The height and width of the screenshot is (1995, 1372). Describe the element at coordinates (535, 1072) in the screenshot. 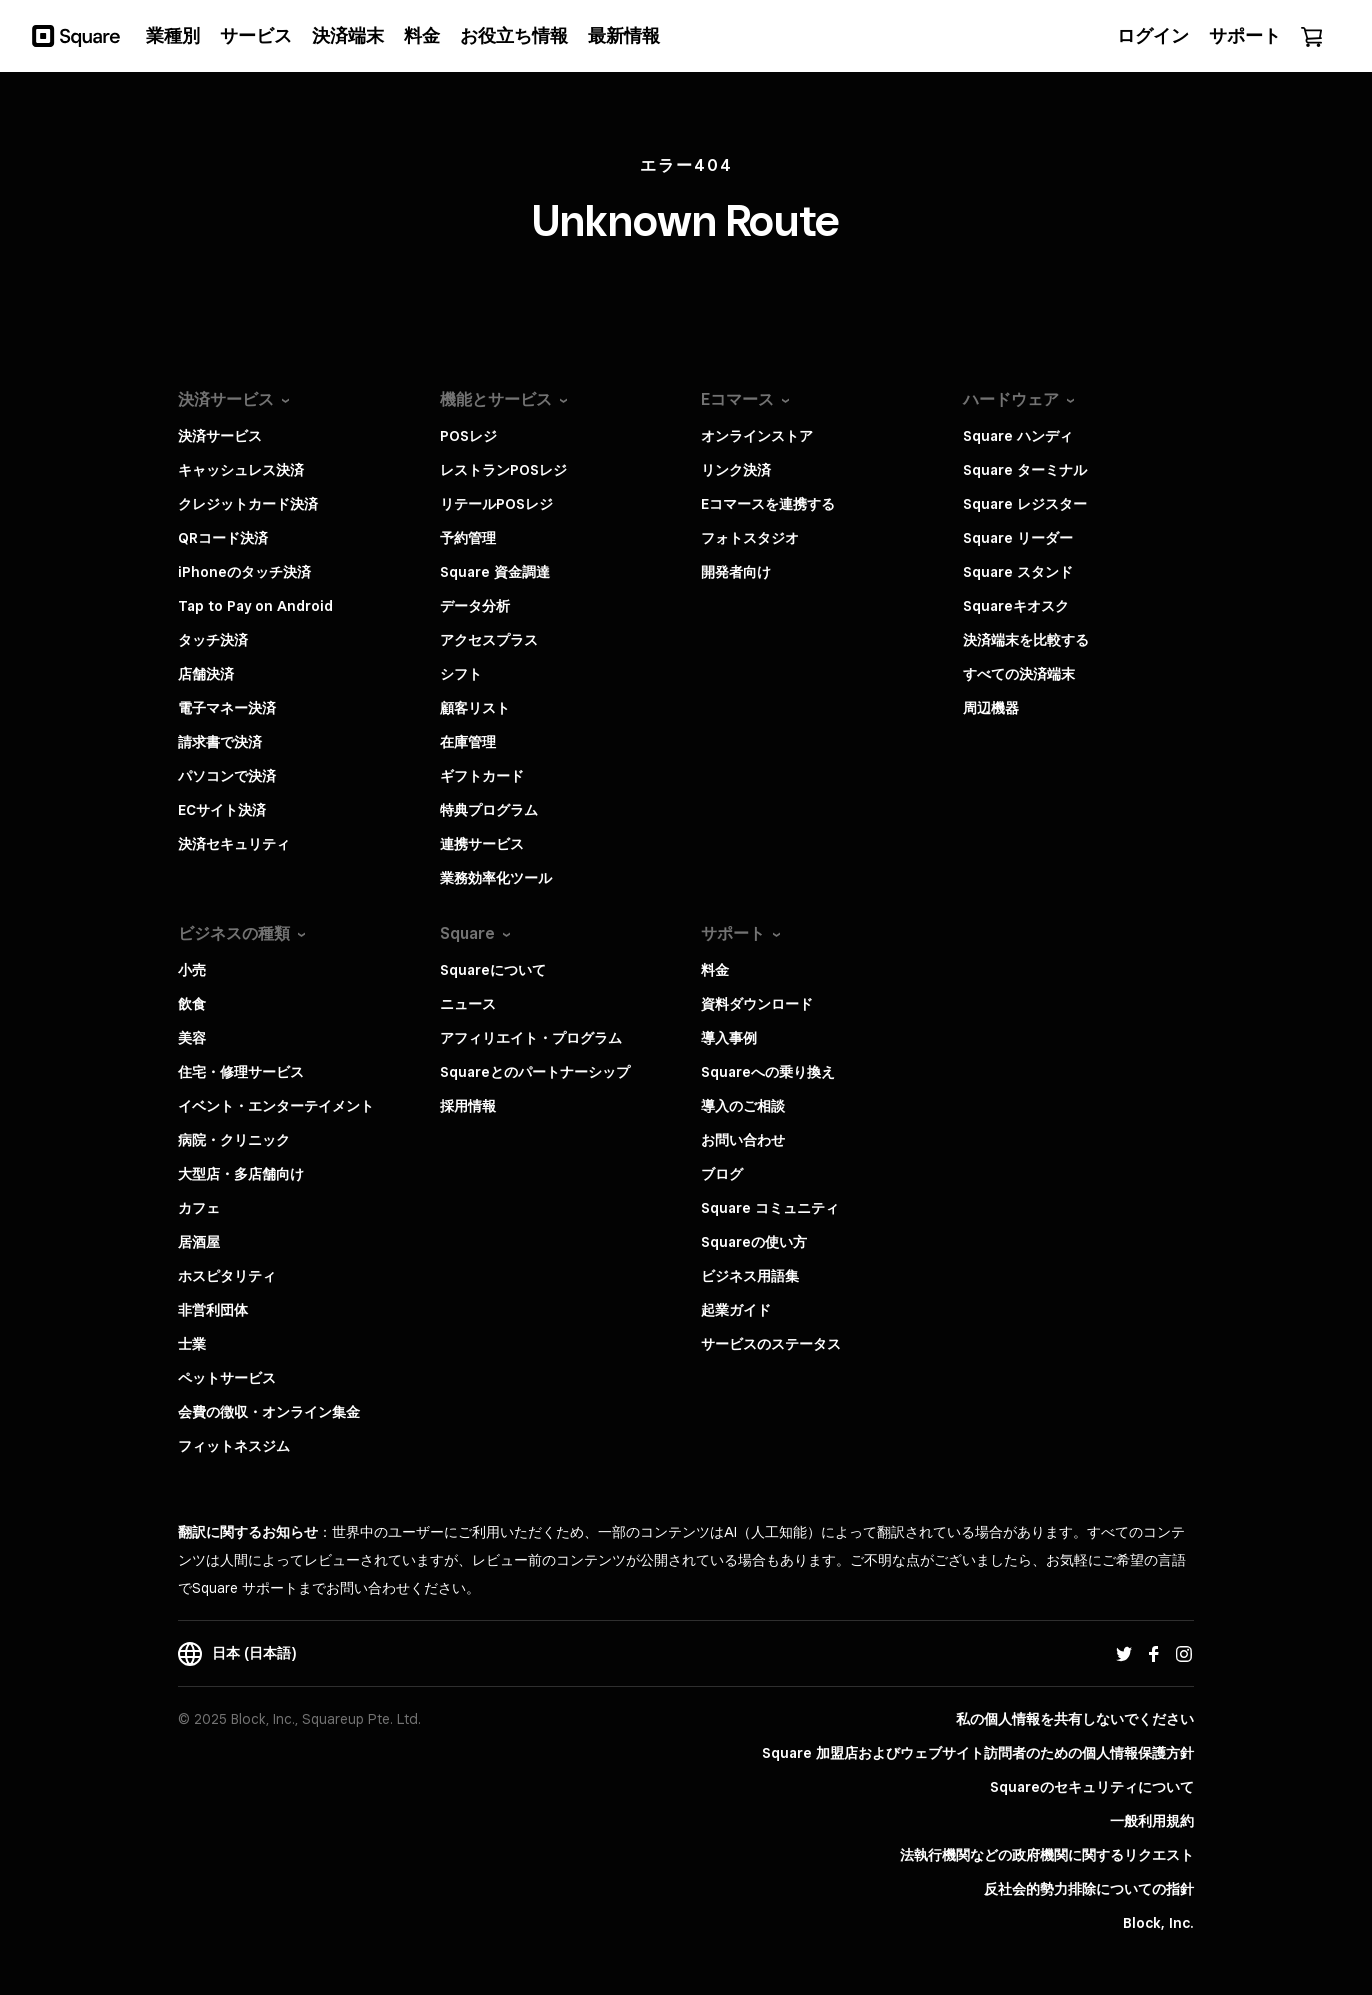

I see `Squareとのパートナーシップ` at that location.